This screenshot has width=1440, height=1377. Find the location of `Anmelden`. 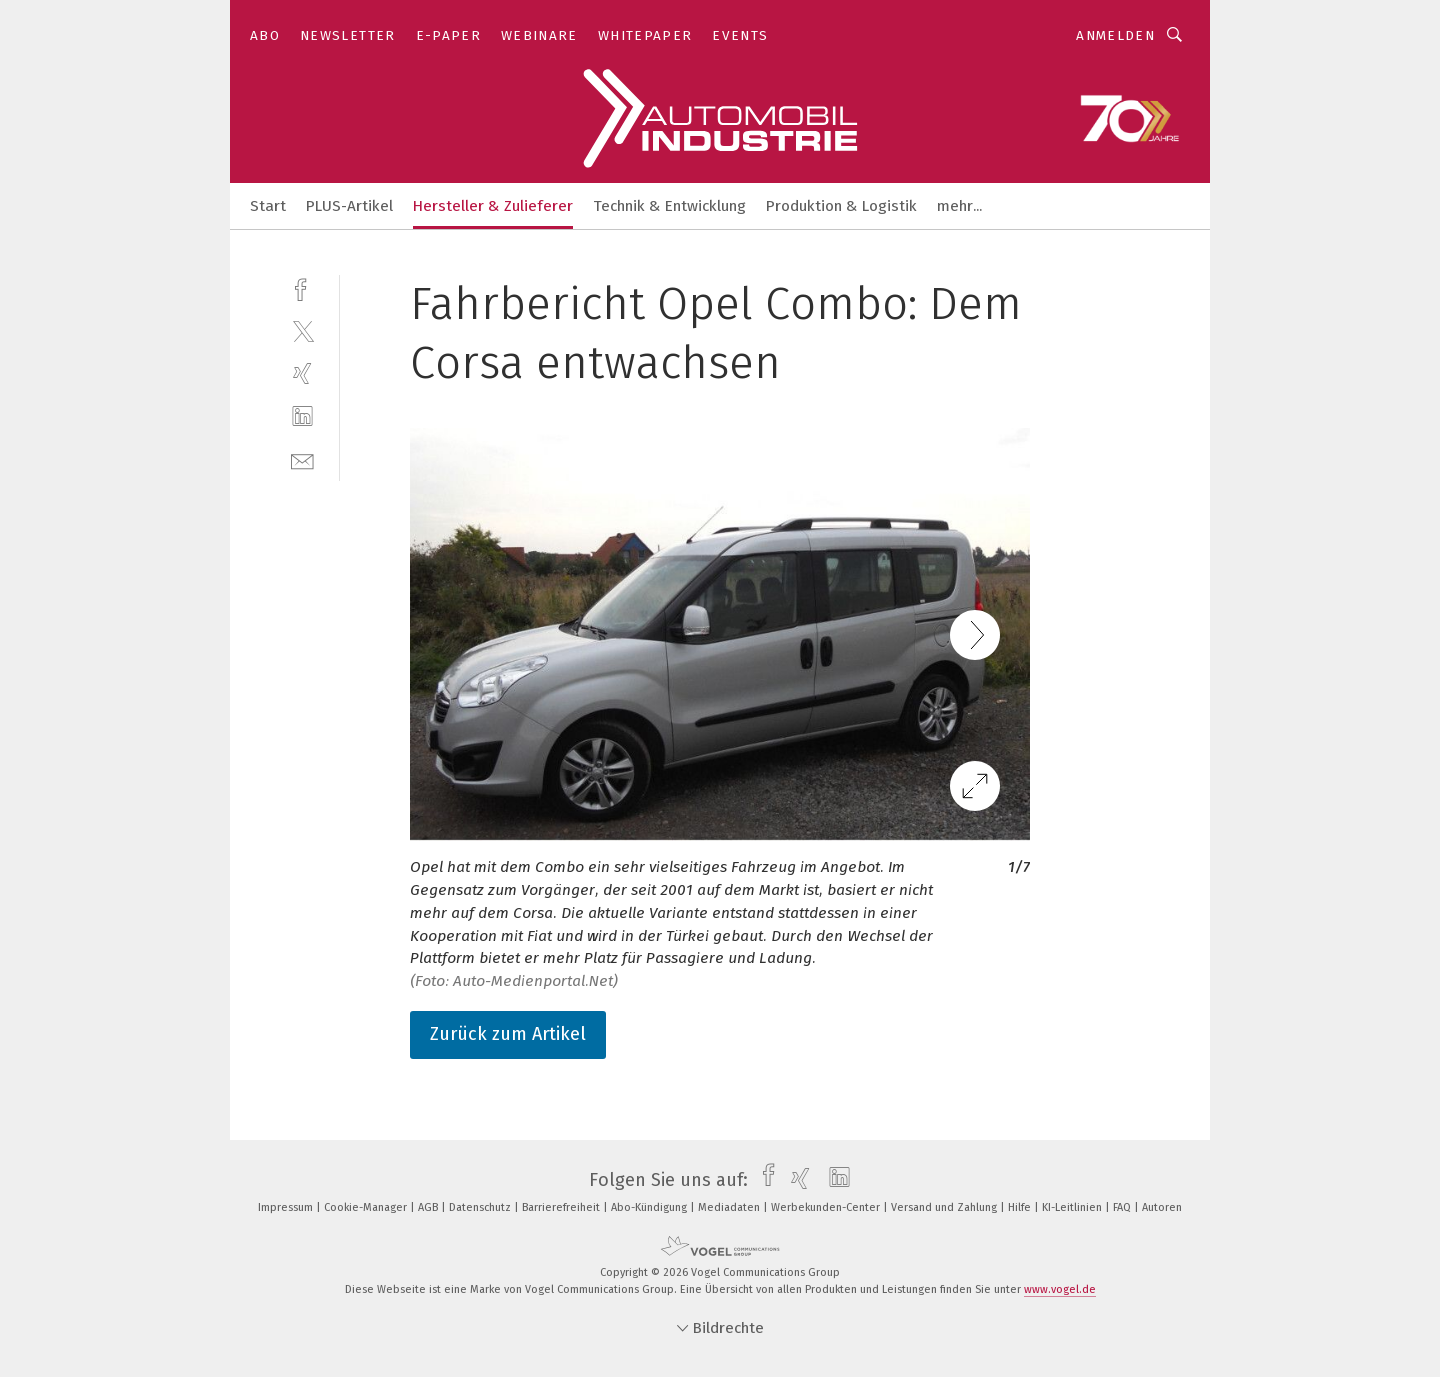

Anmelden is located at coordinates (1115, 35).